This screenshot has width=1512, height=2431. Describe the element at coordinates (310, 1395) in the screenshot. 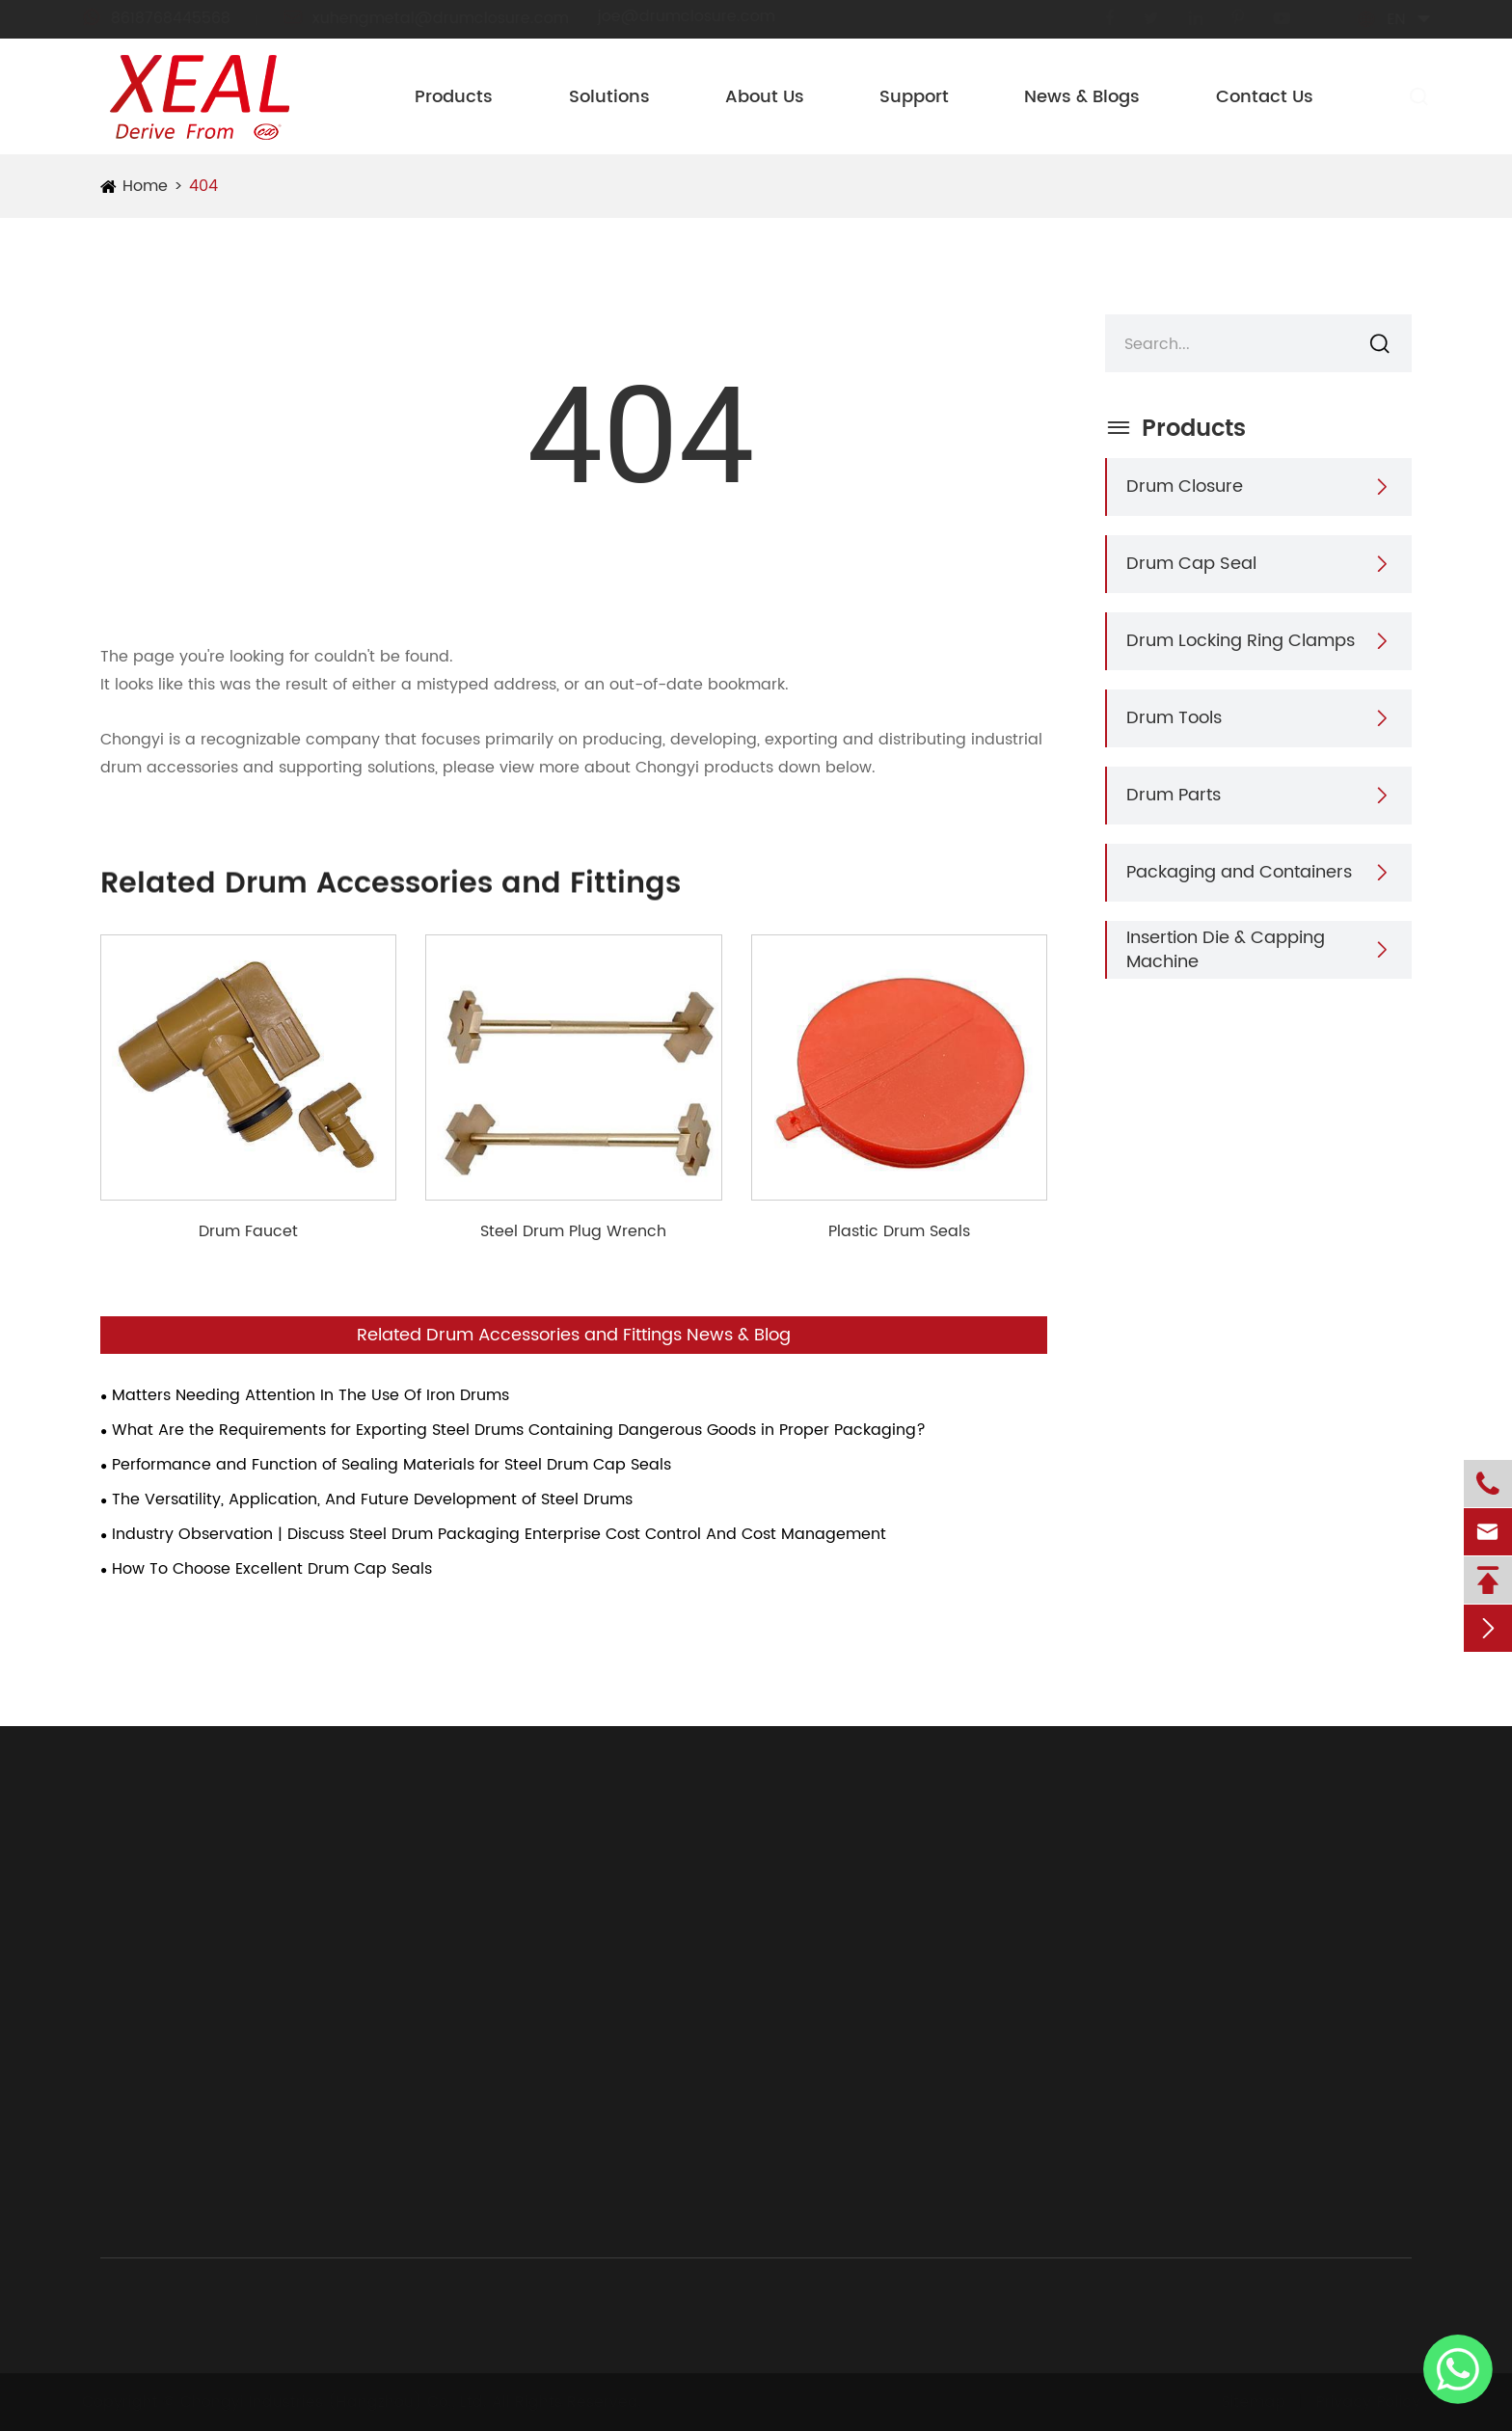

I see `Matters Needing Attention In The Use Of Iron Drums` at that location.